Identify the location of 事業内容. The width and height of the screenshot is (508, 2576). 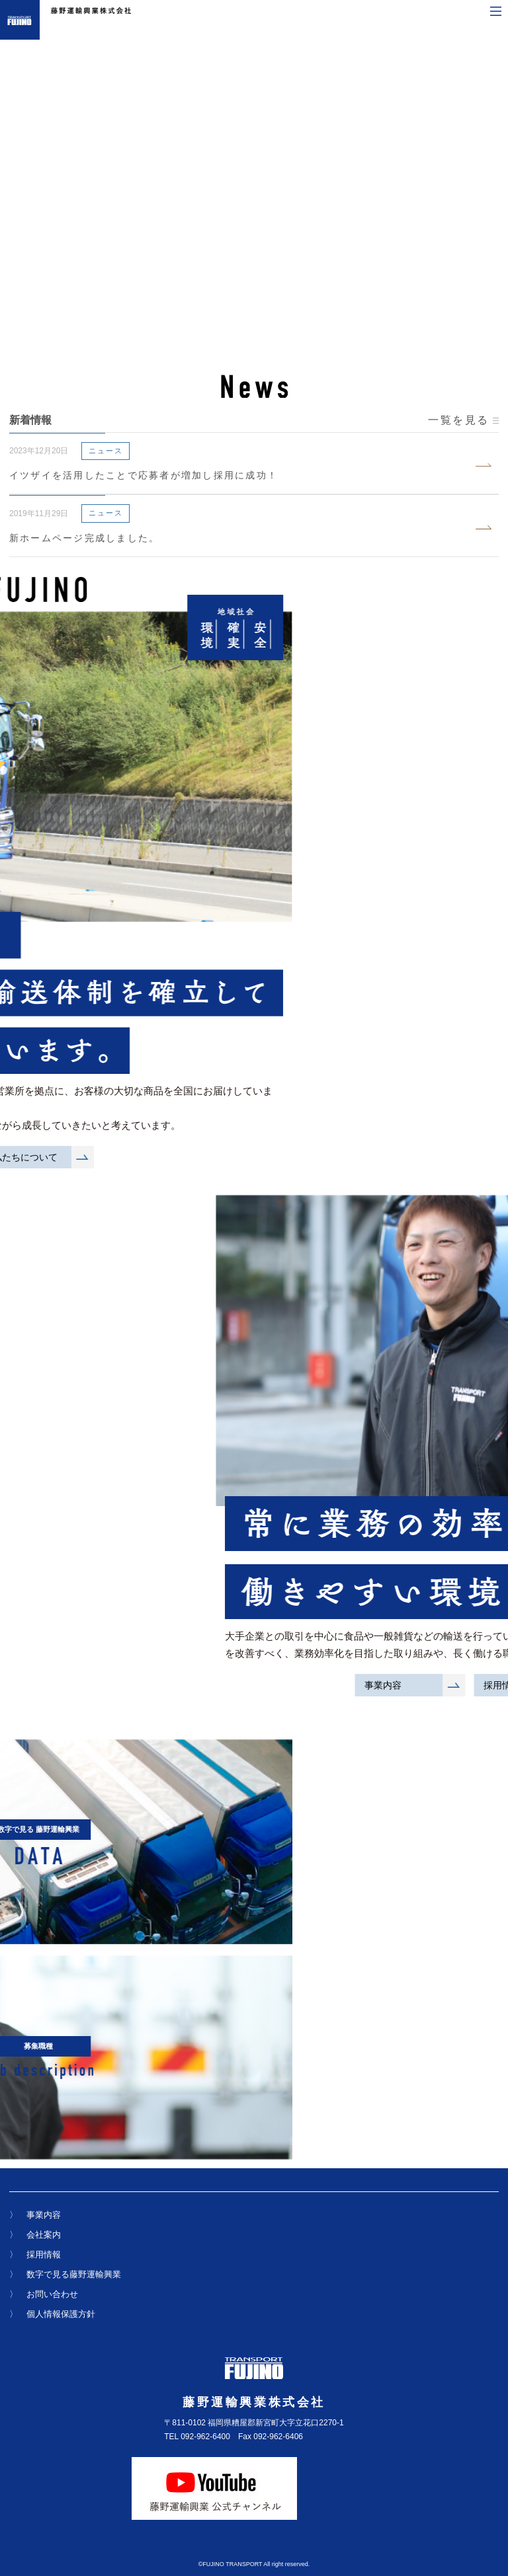
(43, 2225).